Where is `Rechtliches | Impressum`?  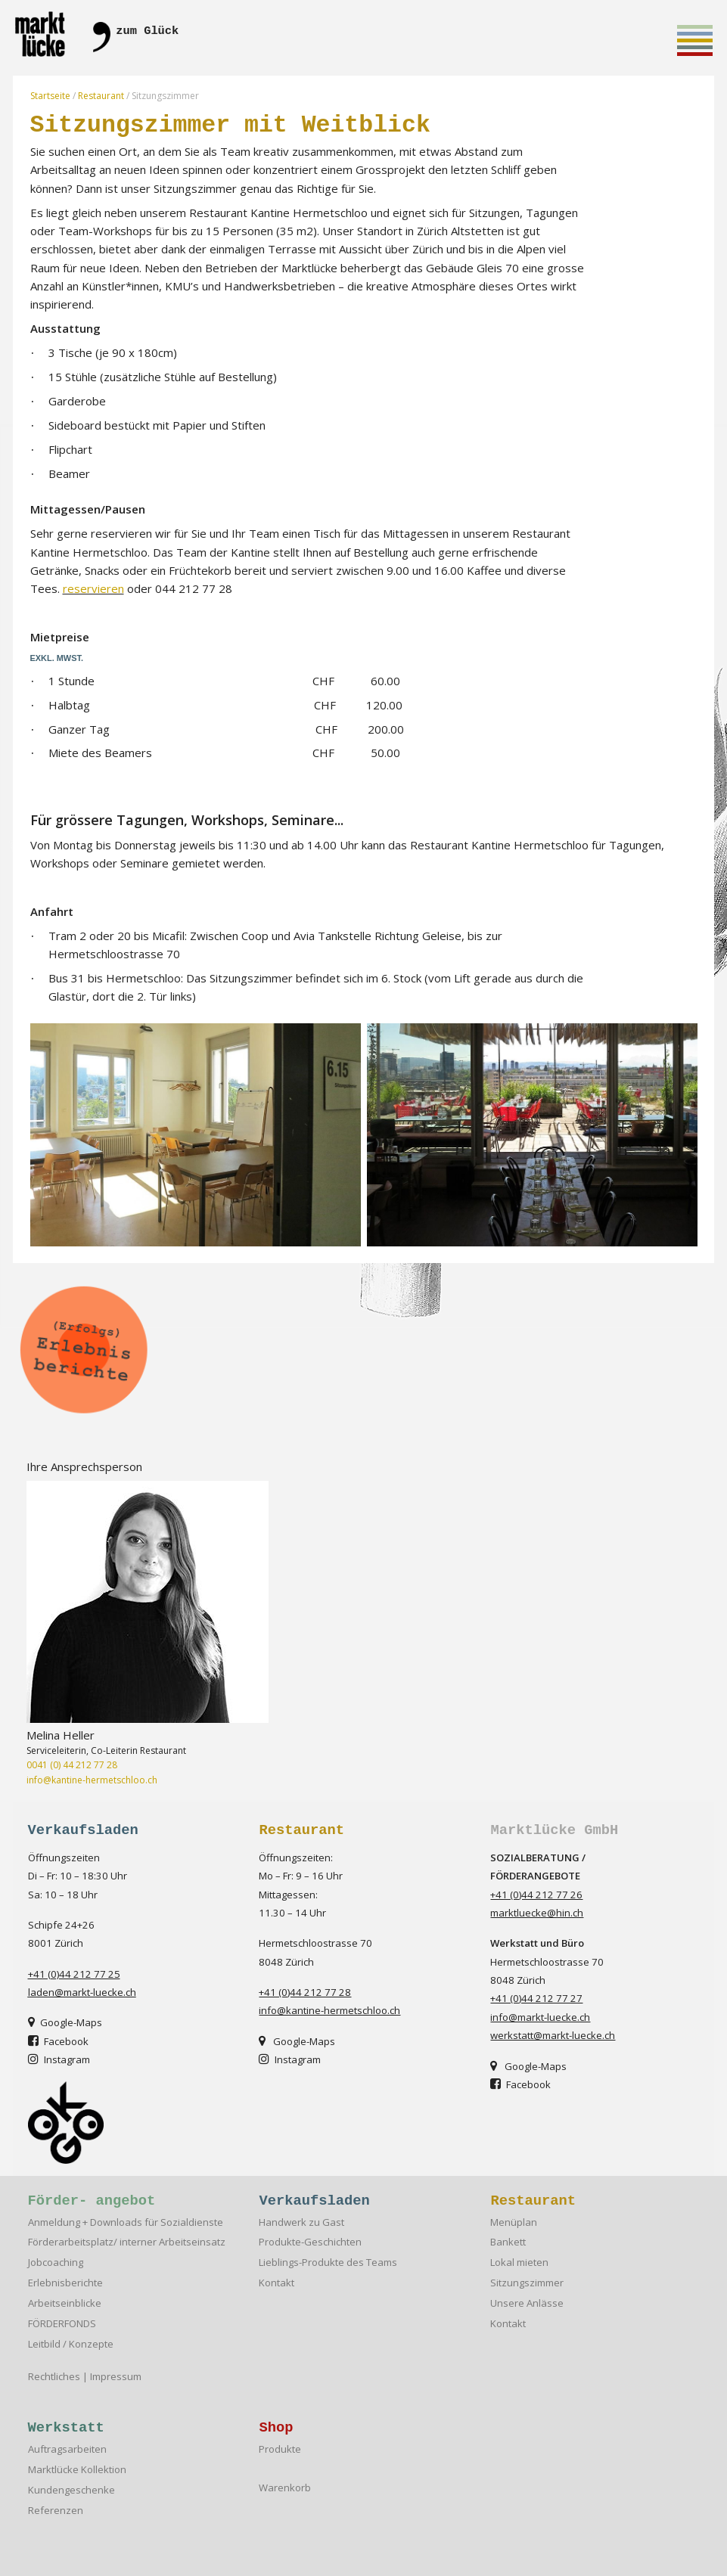 Rechtliches | Impressum is located at coordinates (84, 2376).